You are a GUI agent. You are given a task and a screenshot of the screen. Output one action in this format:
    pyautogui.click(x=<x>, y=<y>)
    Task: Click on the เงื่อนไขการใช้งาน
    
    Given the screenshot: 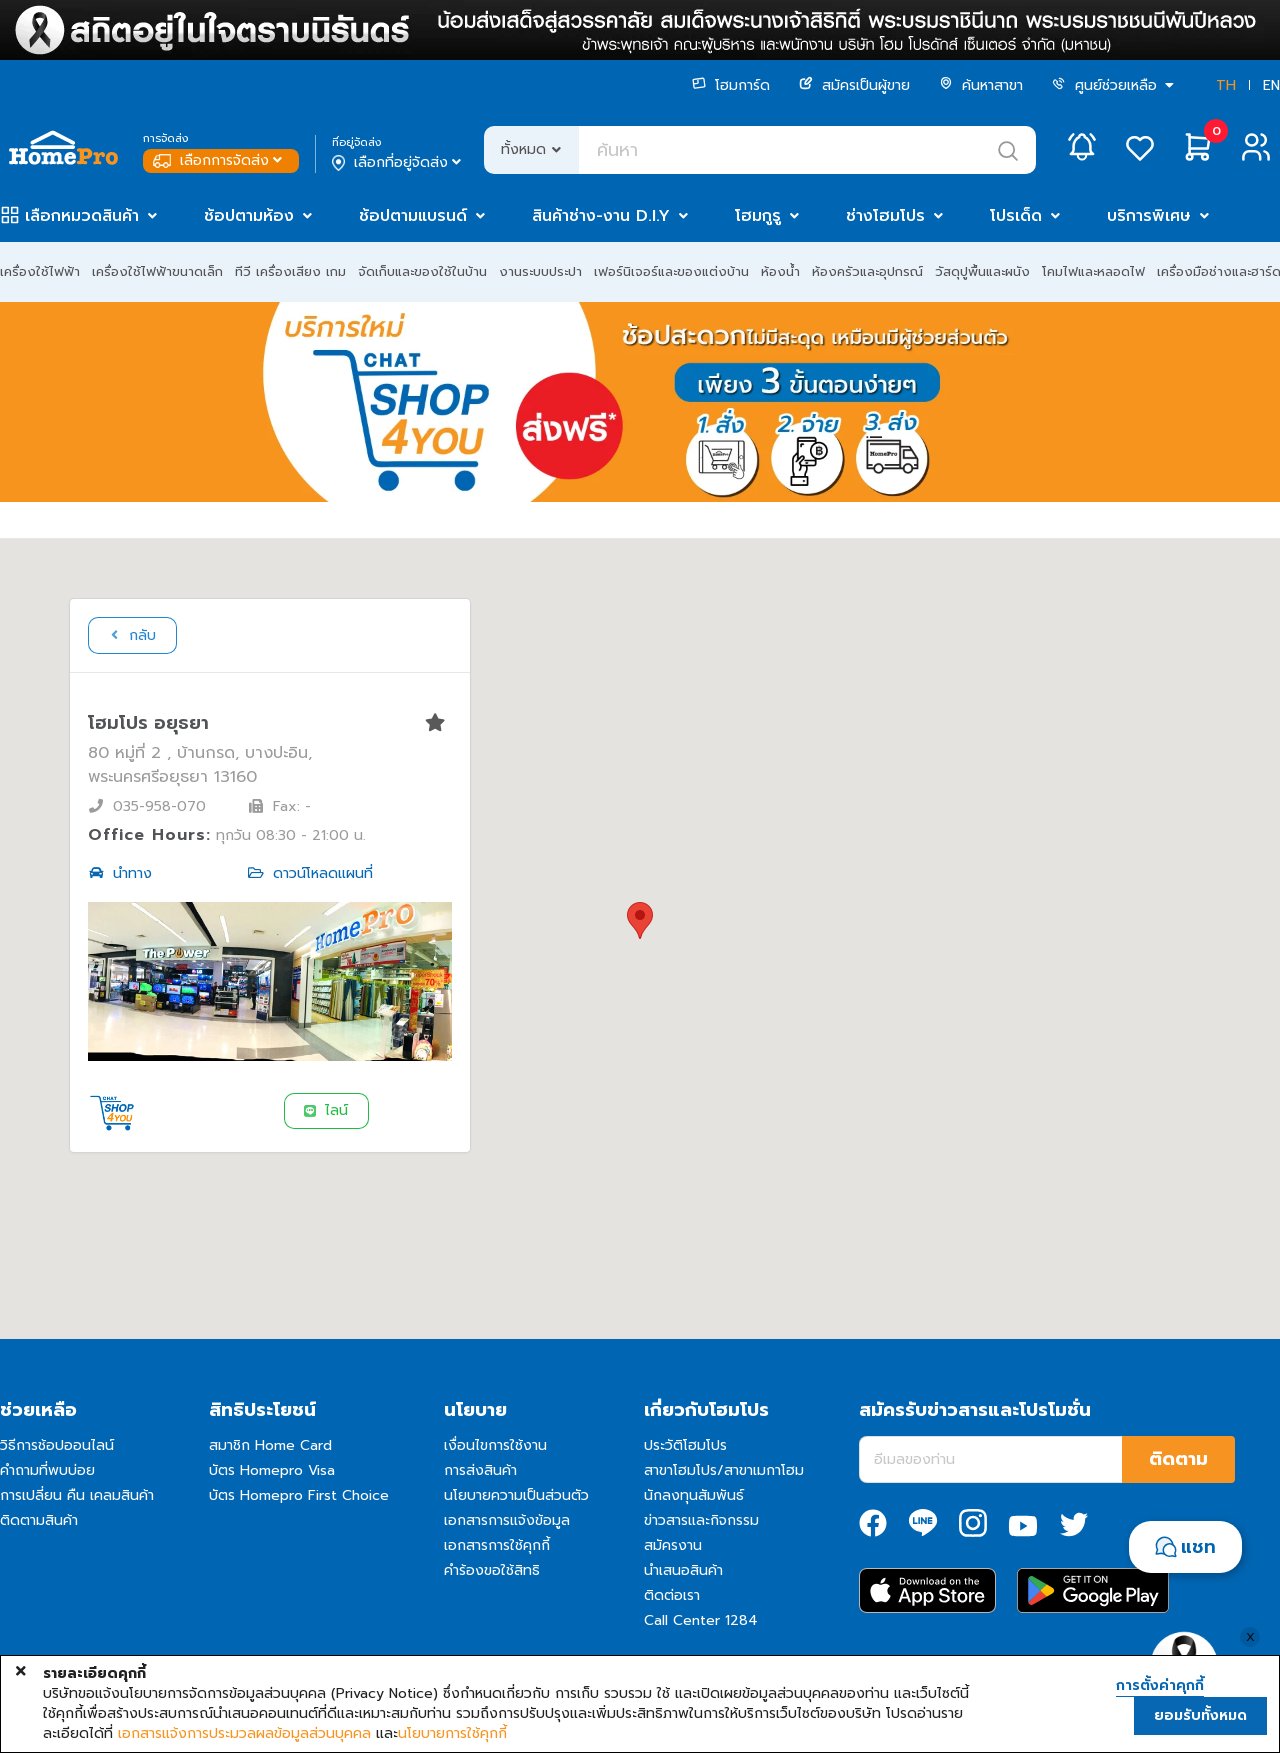 What is the action you would take?
    pyautogui.click(x=495, y=1445)
    